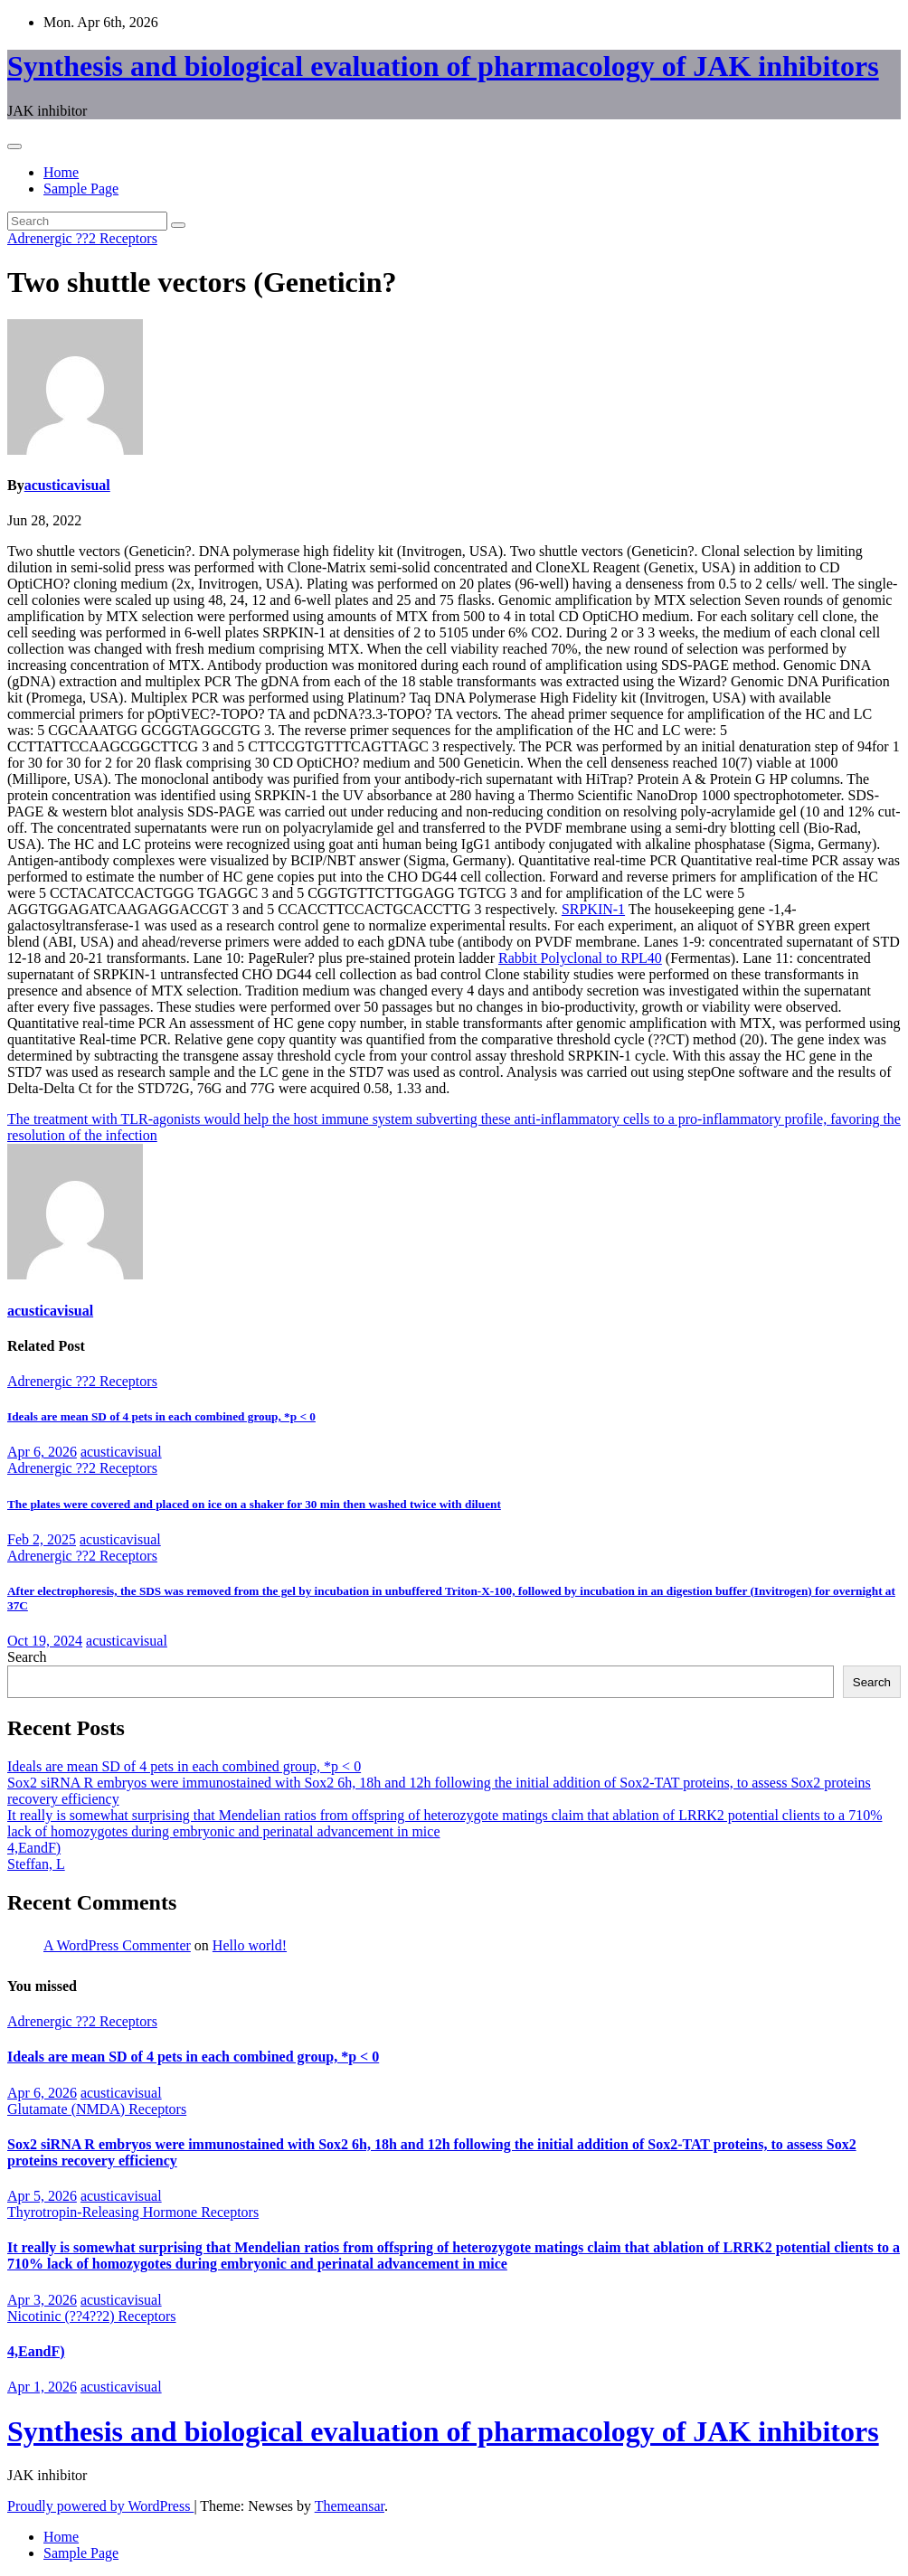 This screenshot has height=2576, width=908. I want to click on SRPKIN-1, so click(593, 909).